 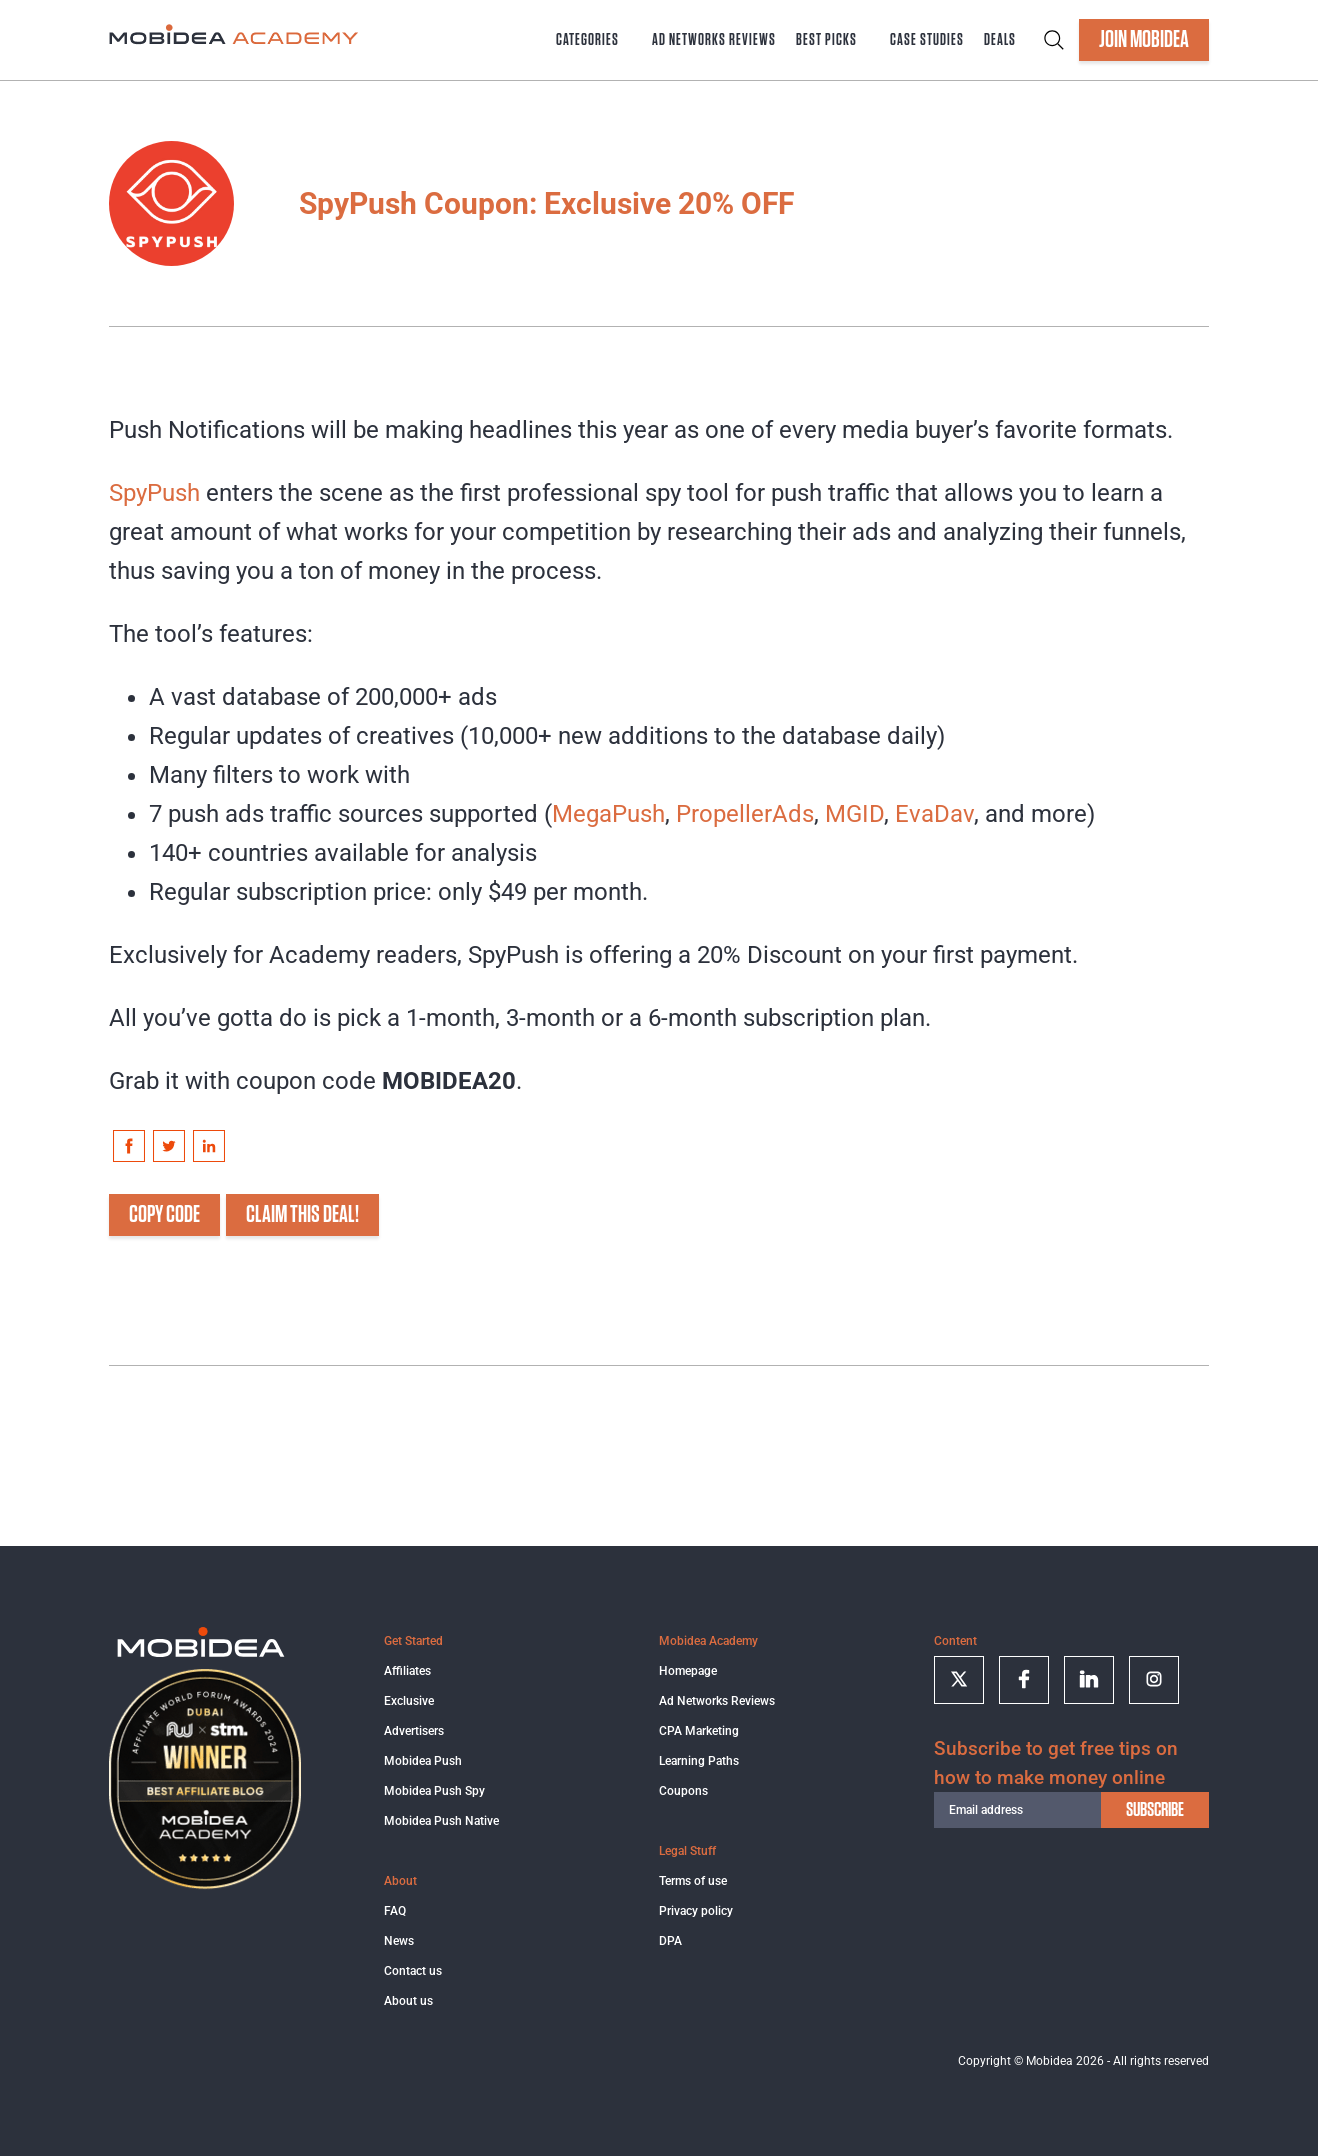 What do you see at coordinates (1154, 1680) in the screenshot?
I see `[Follow on Instagram]` at bounding box center [1154, 1680].